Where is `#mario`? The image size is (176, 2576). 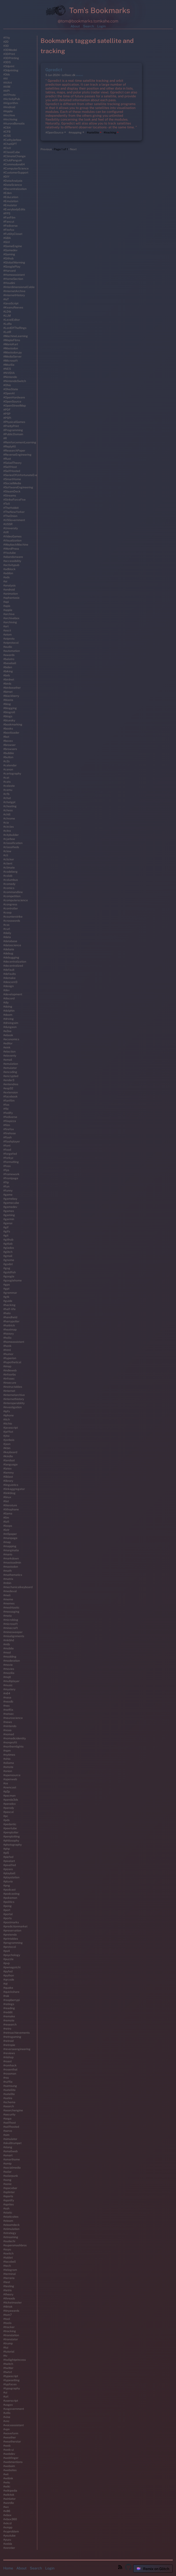
#mario is located at coordinates (7, 1554).